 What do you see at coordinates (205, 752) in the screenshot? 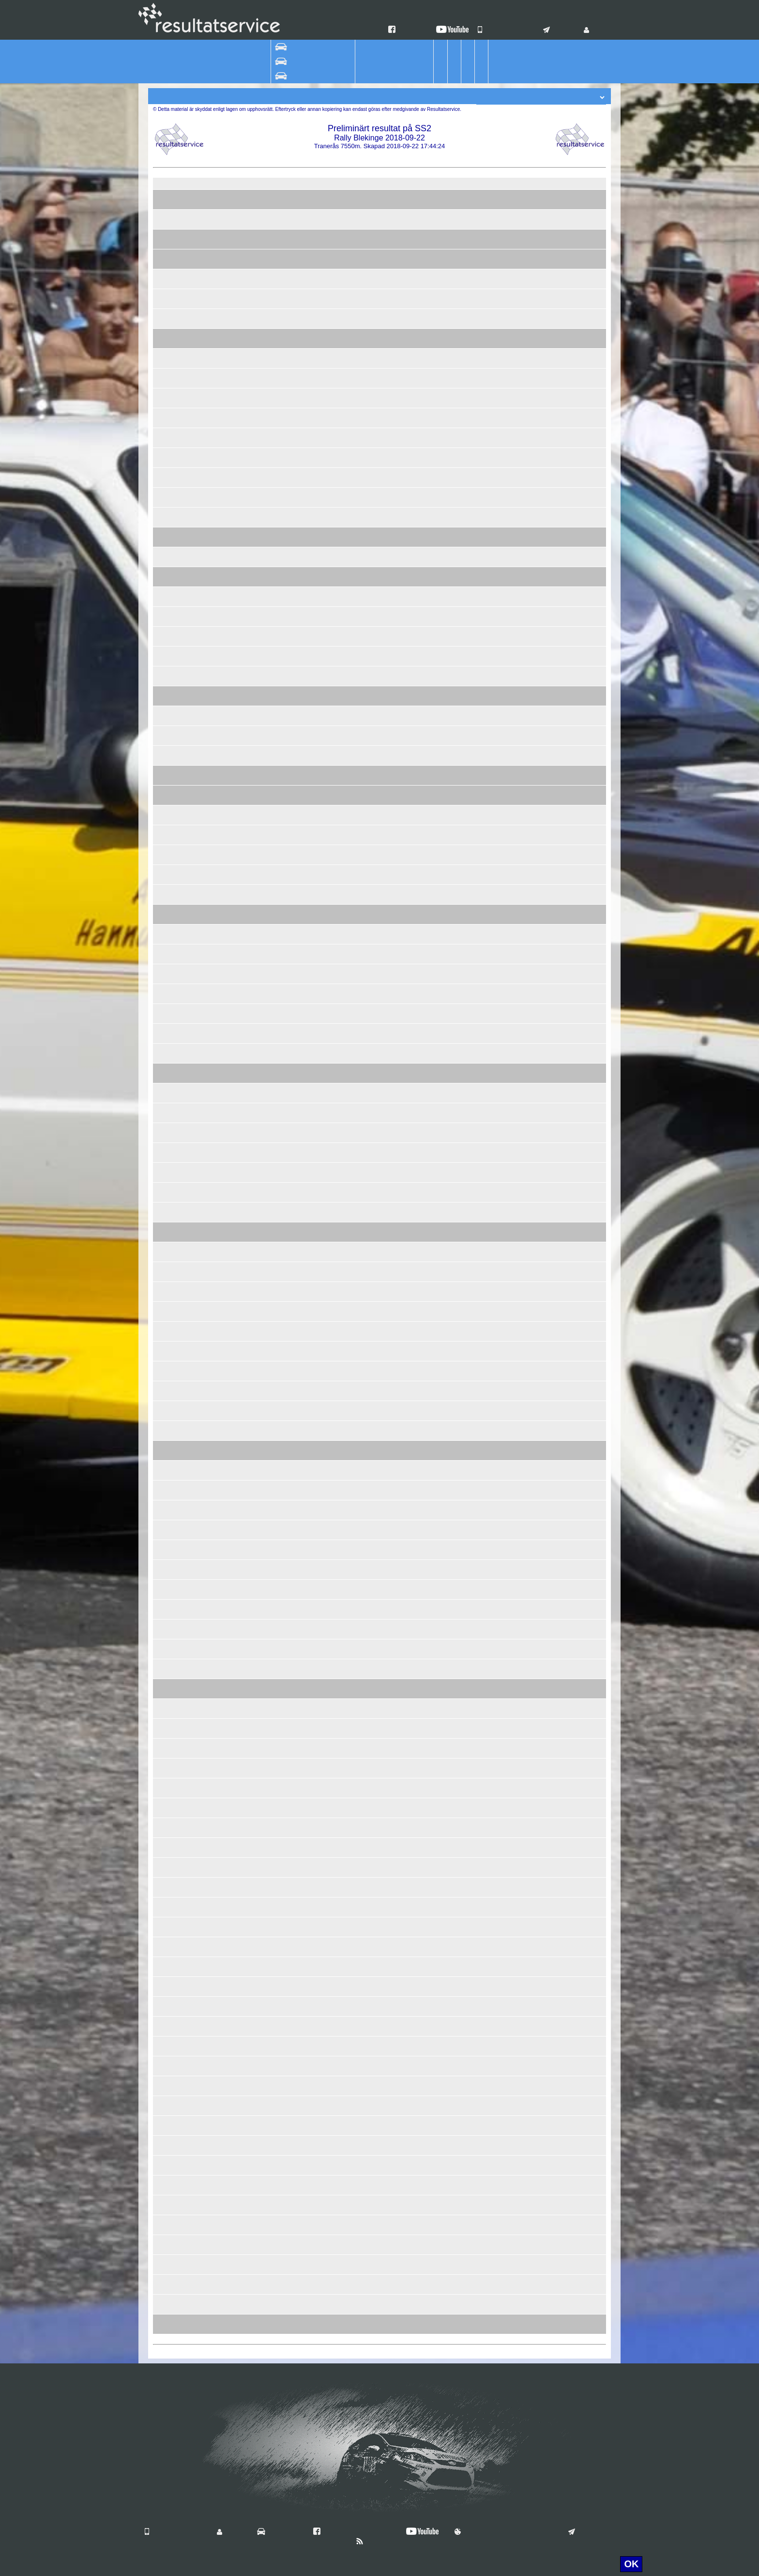
I see `412` at bounding box center [205, 752].